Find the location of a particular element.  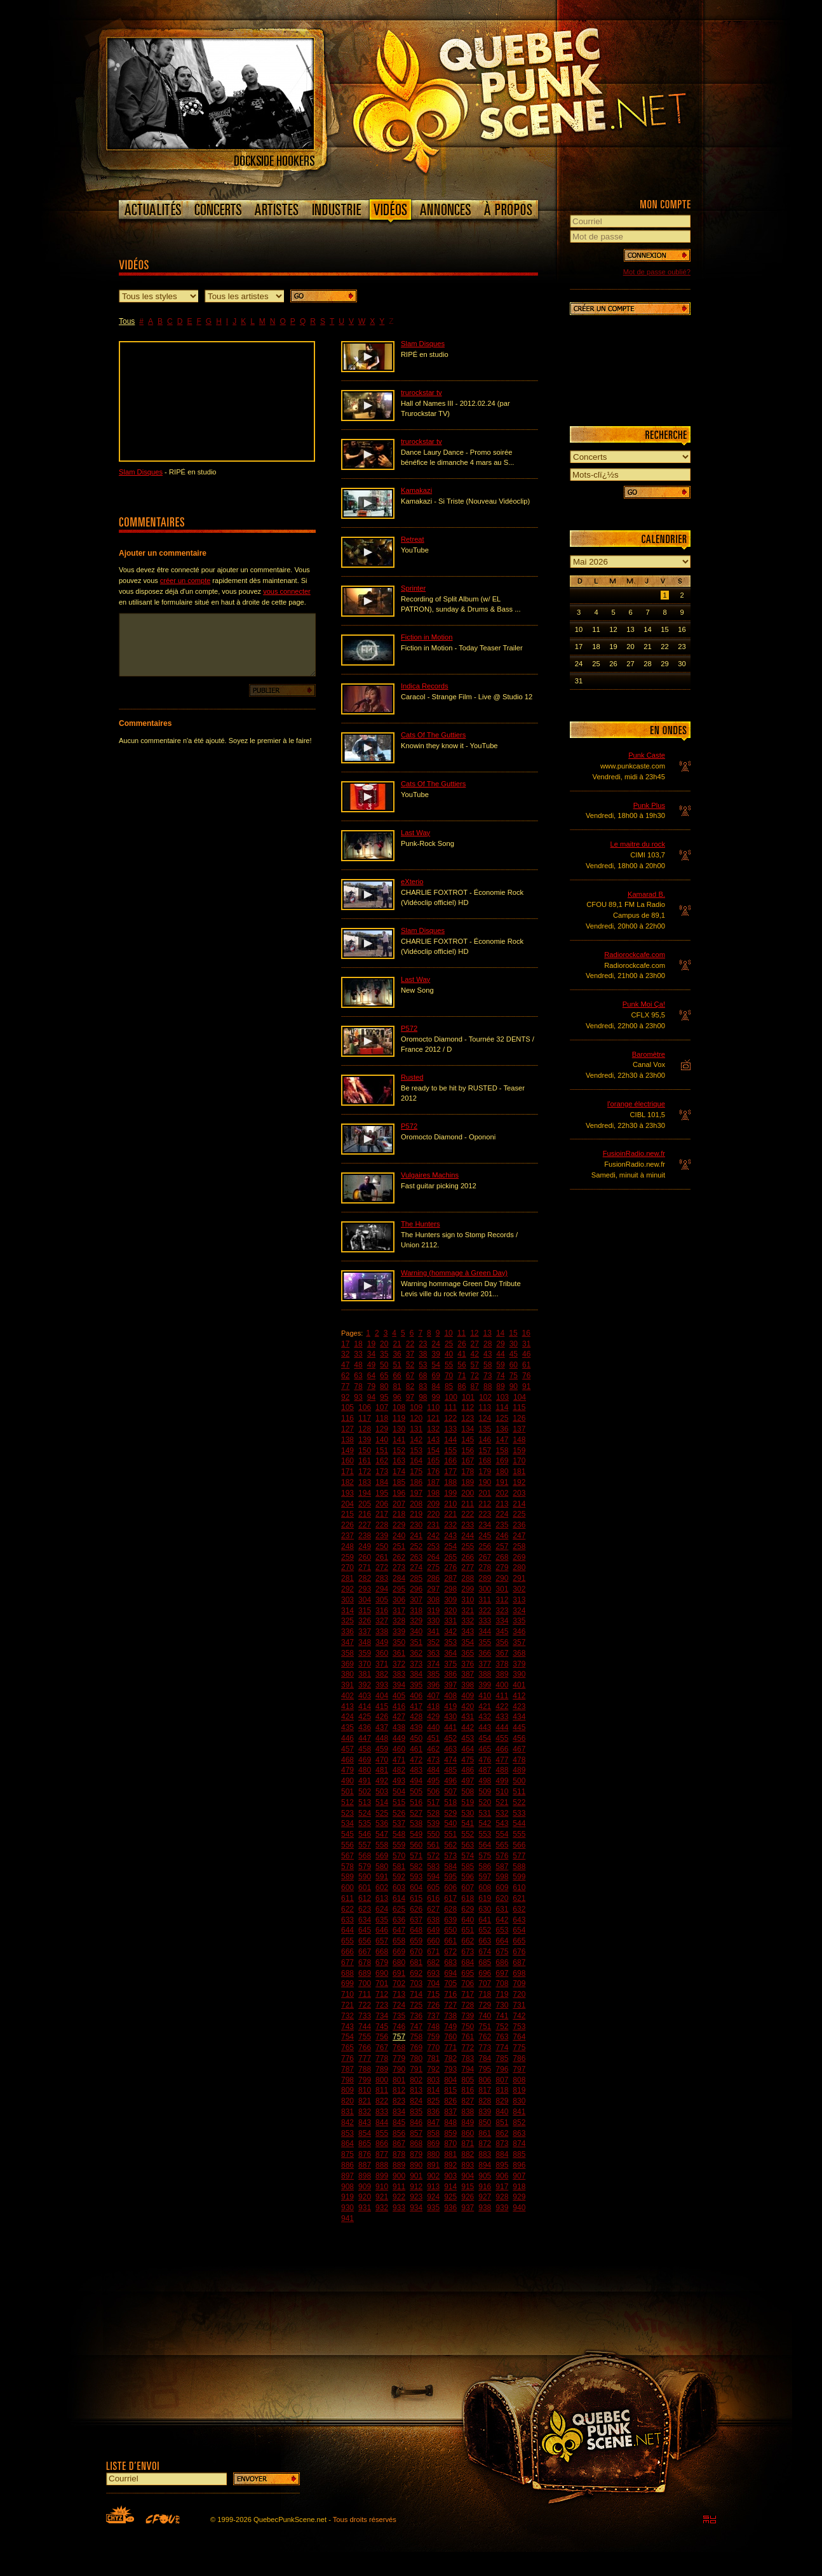

624 is located at coordinates (381, 1909).